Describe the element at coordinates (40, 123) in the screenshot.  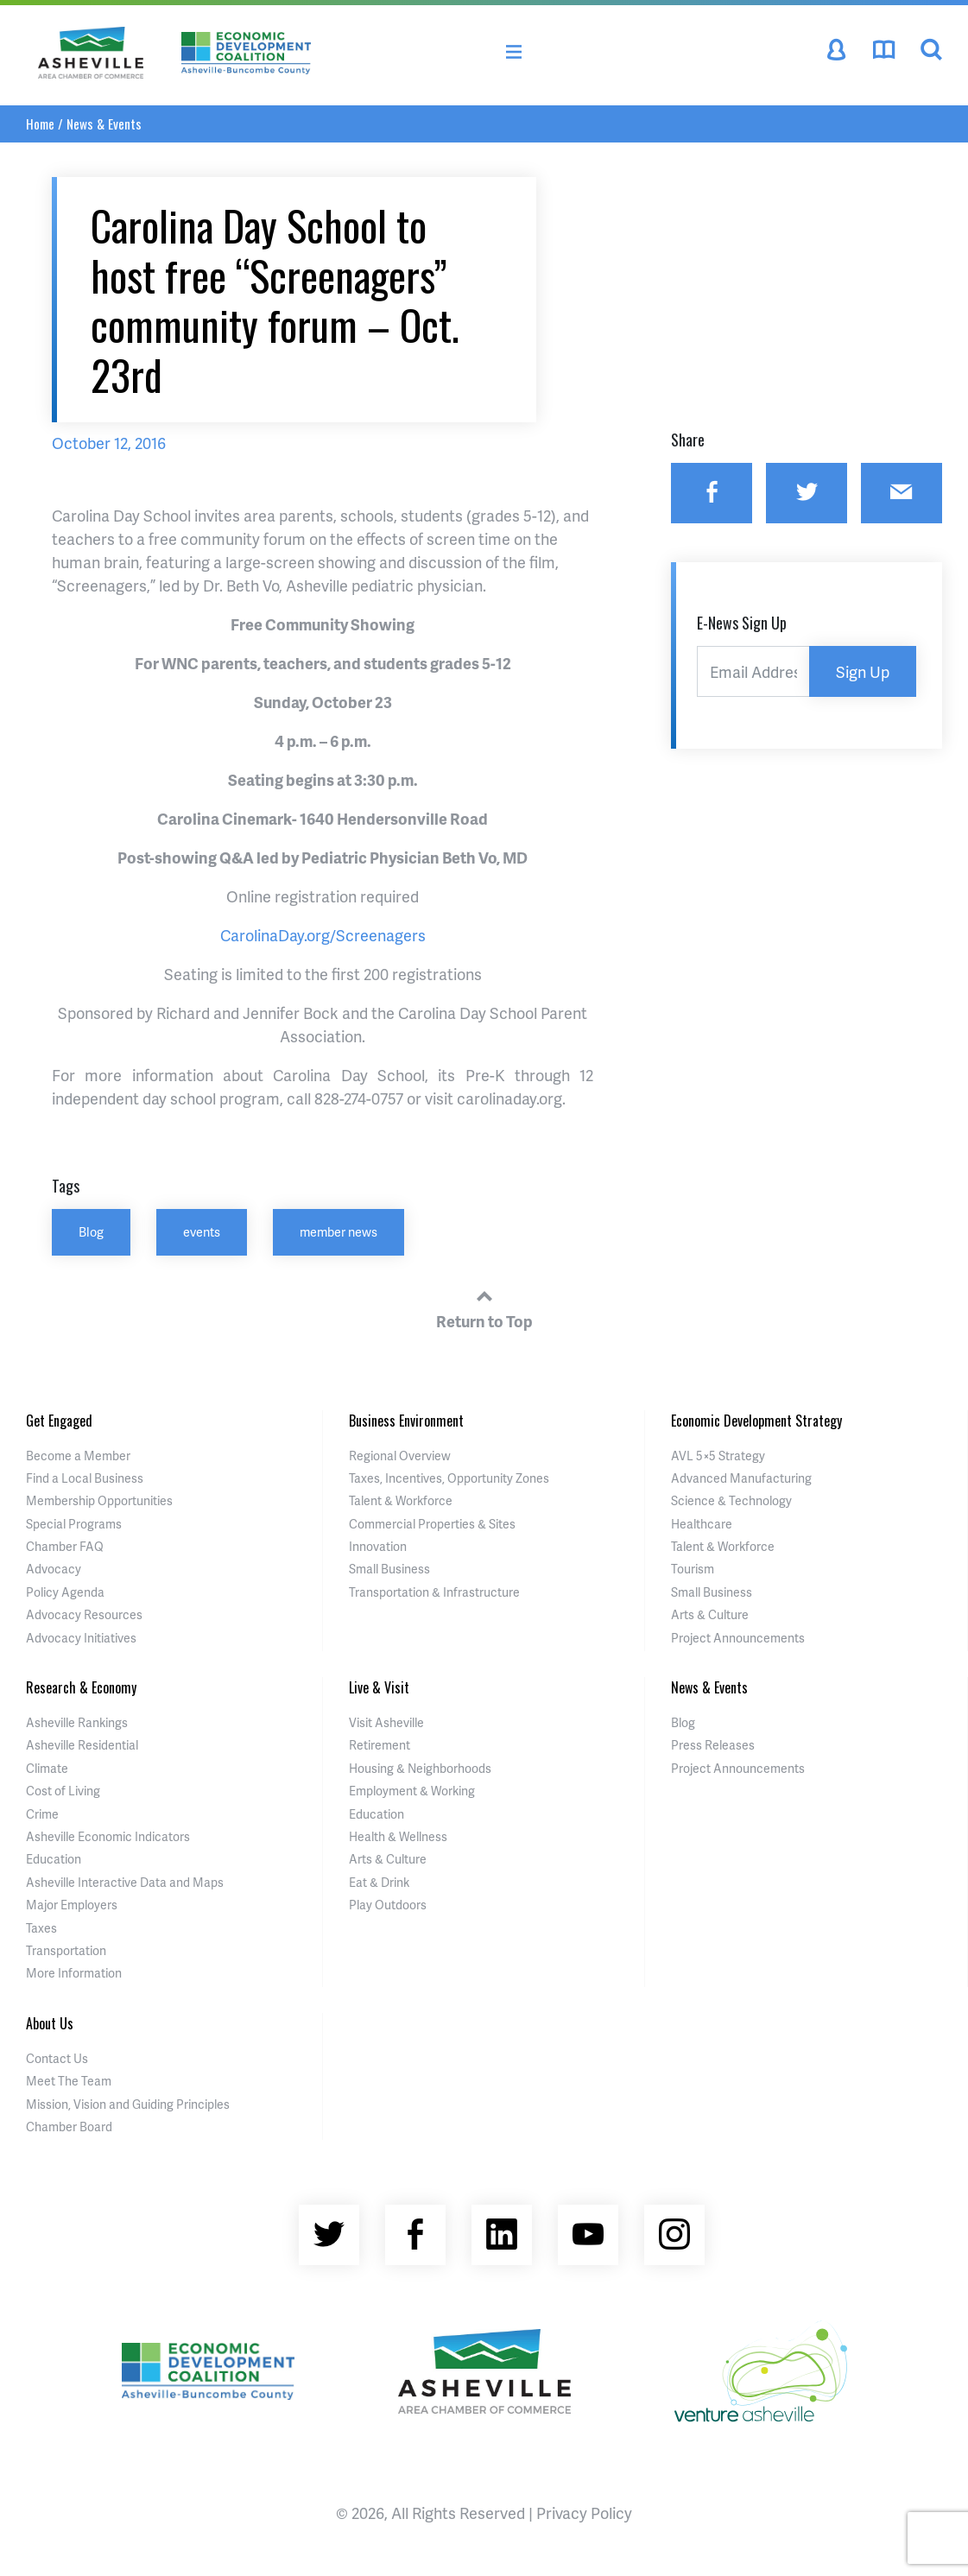
I see `Home` at that location.